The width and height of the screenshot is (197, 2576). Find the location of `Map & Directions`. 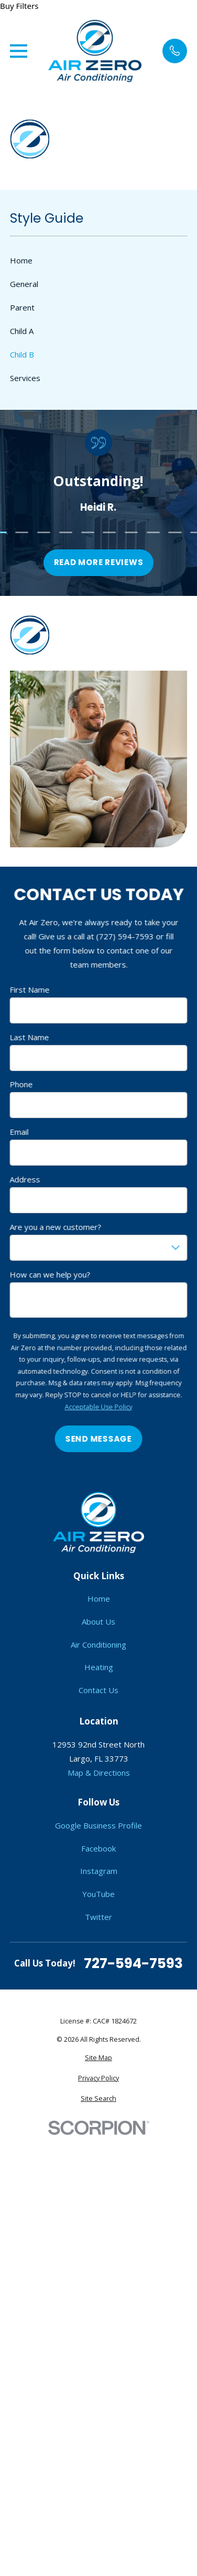

Map & Directions is located at coordinates (99, 1772).